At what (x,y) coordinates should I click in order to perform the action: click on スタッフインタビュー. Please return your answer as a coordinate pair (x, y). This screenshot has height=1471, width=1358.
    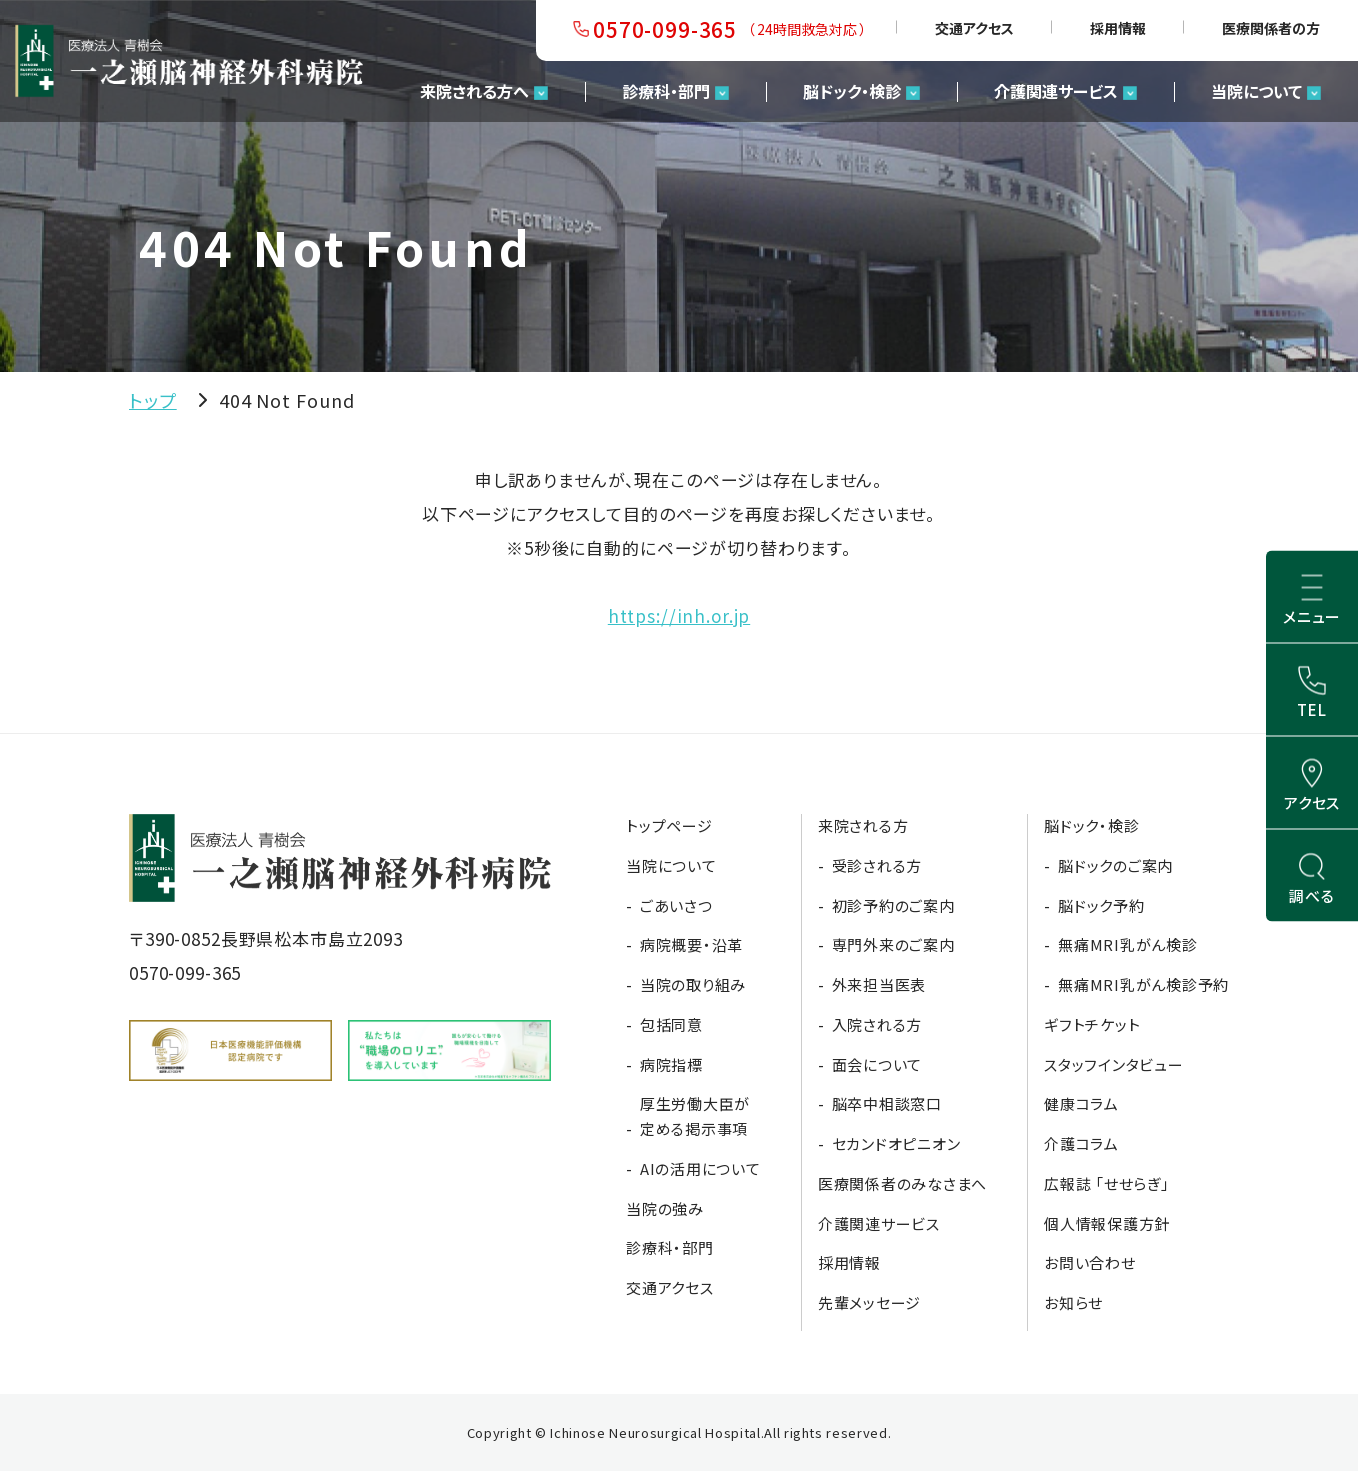
    Looking at the image, I should click on (1114, 1064).